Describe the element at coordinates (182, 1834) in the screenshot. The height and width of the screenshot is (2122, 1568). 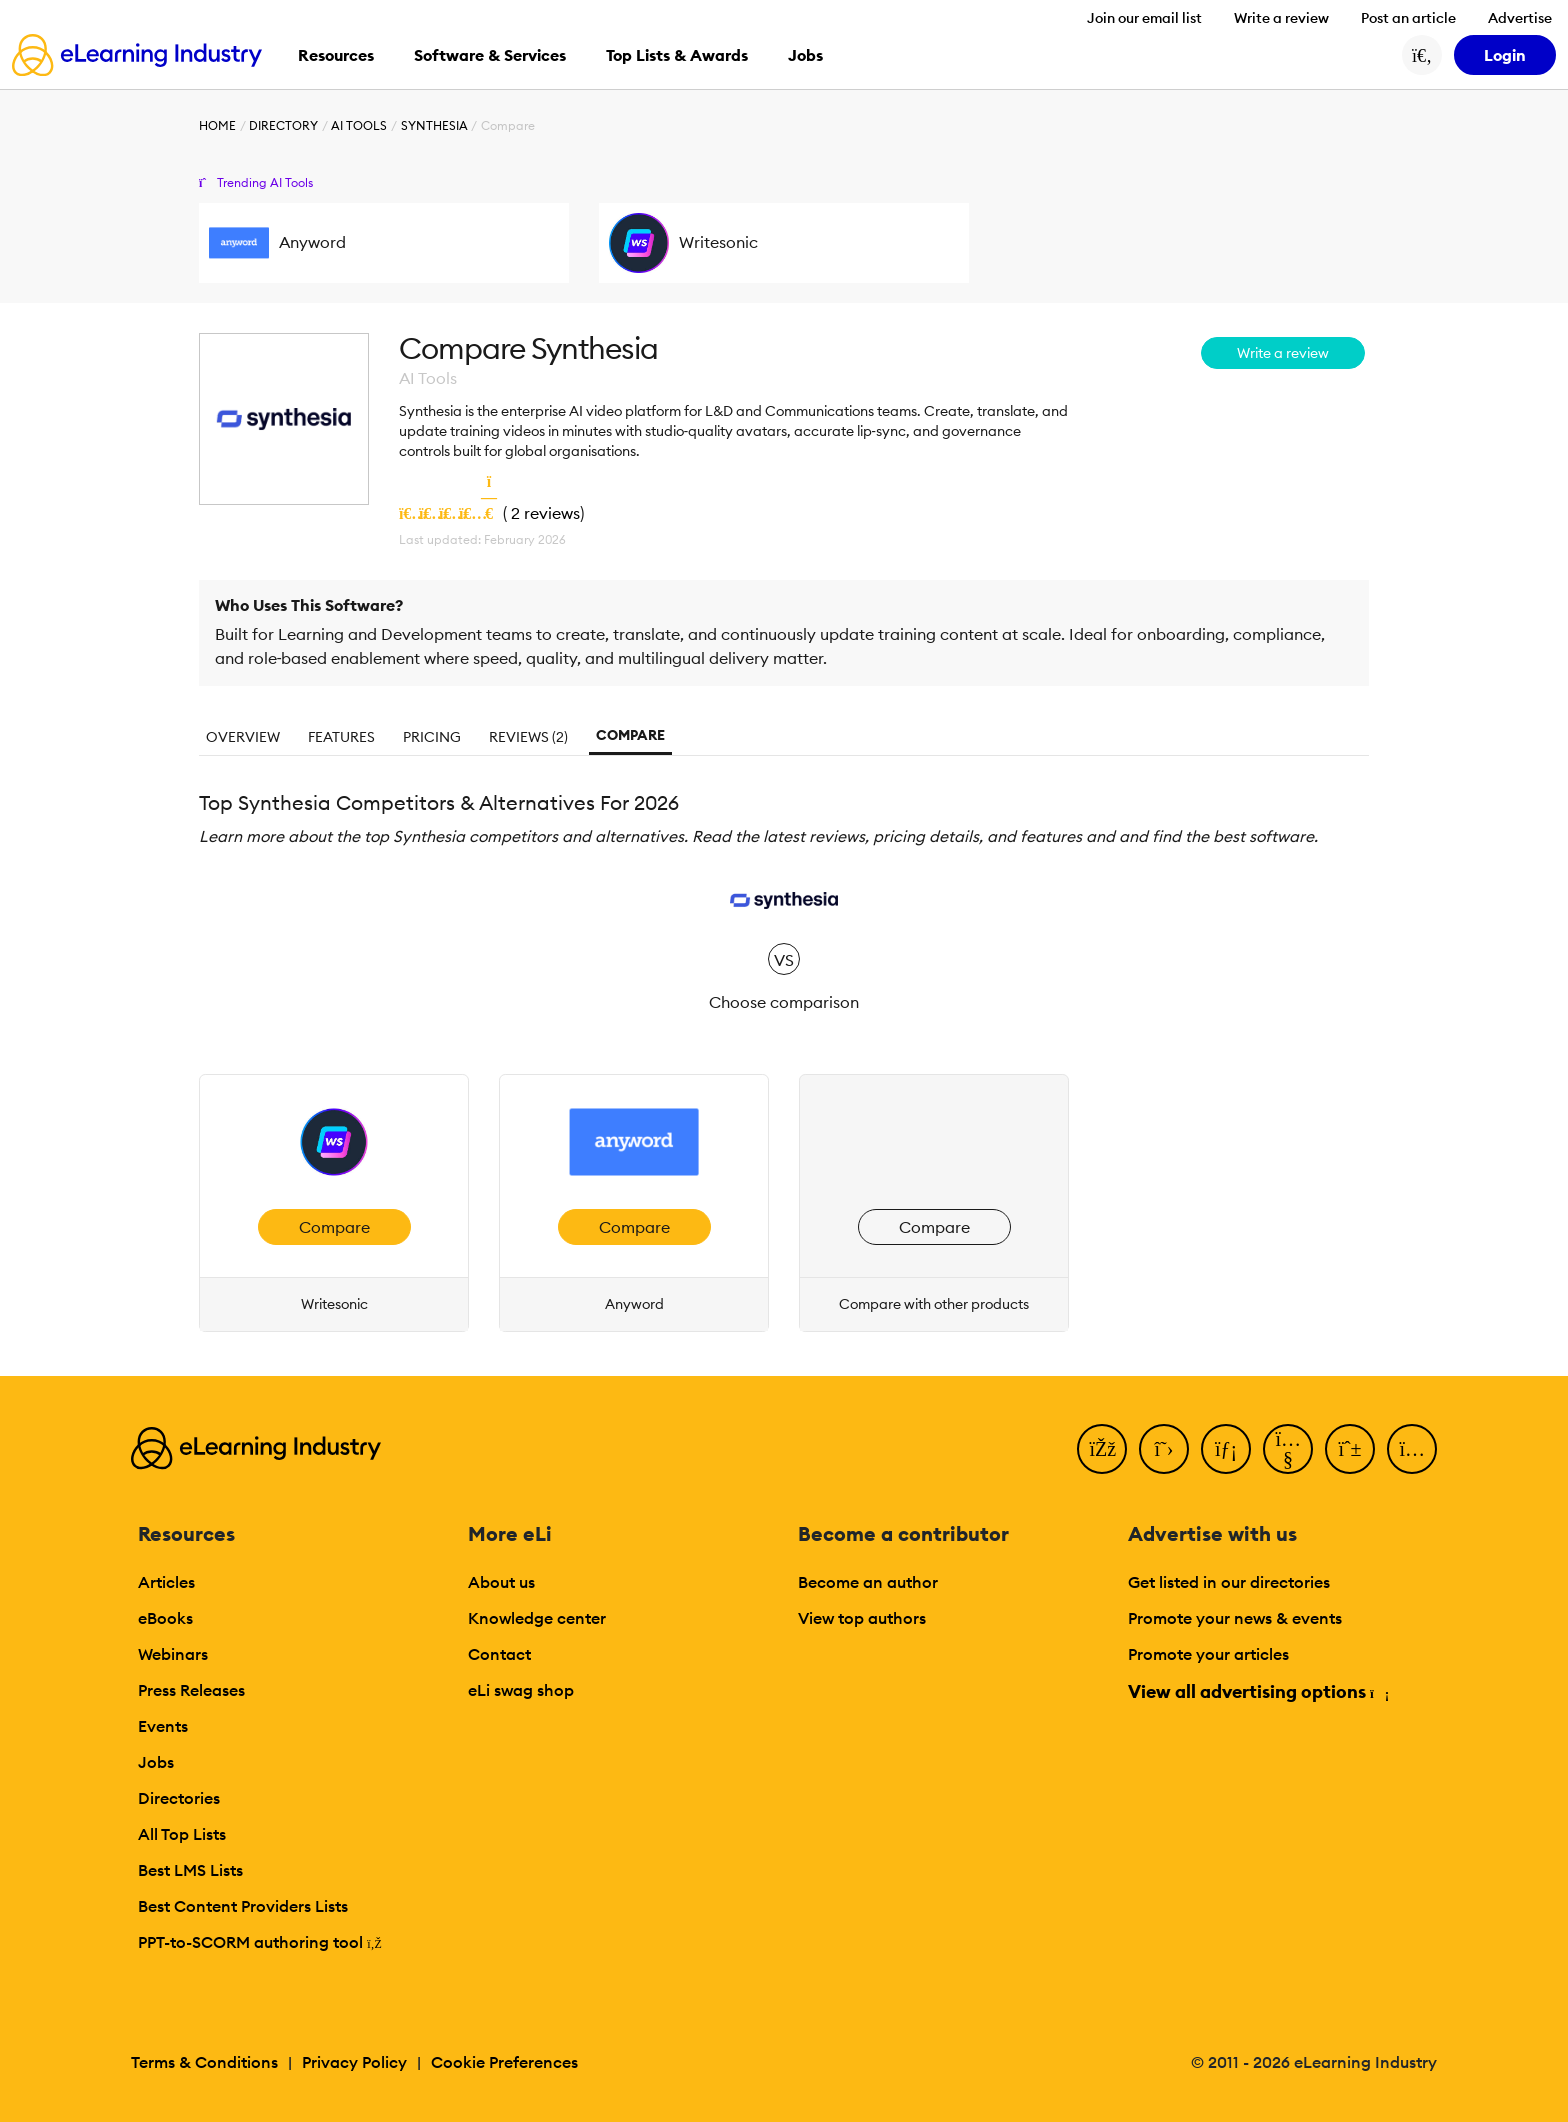
I see `All Top Lists` at that location.